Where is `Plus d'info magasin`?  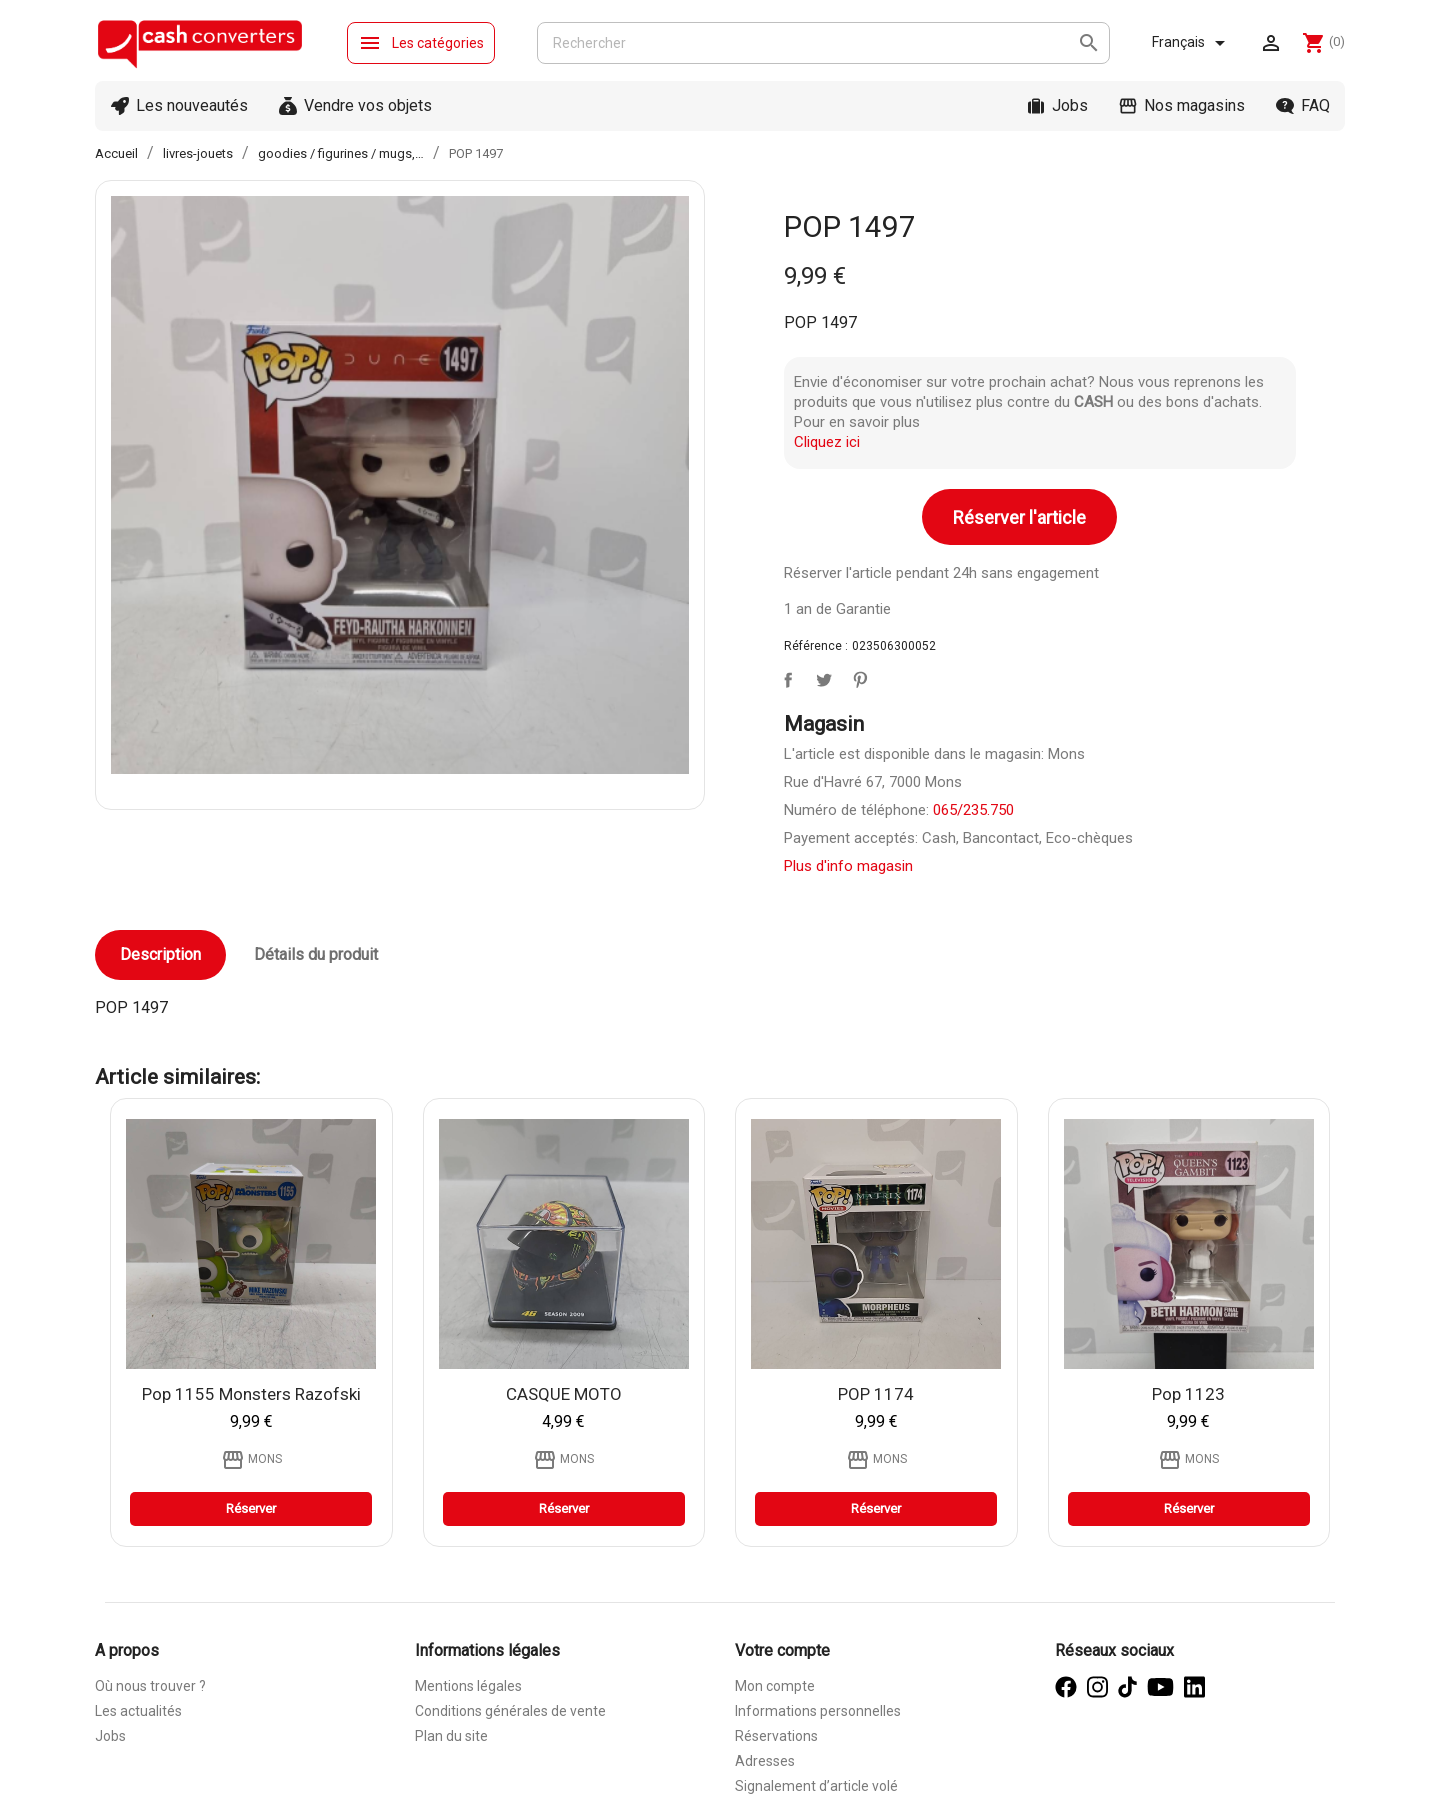
Plus d'info magasin is located at coordinates (848, 866).